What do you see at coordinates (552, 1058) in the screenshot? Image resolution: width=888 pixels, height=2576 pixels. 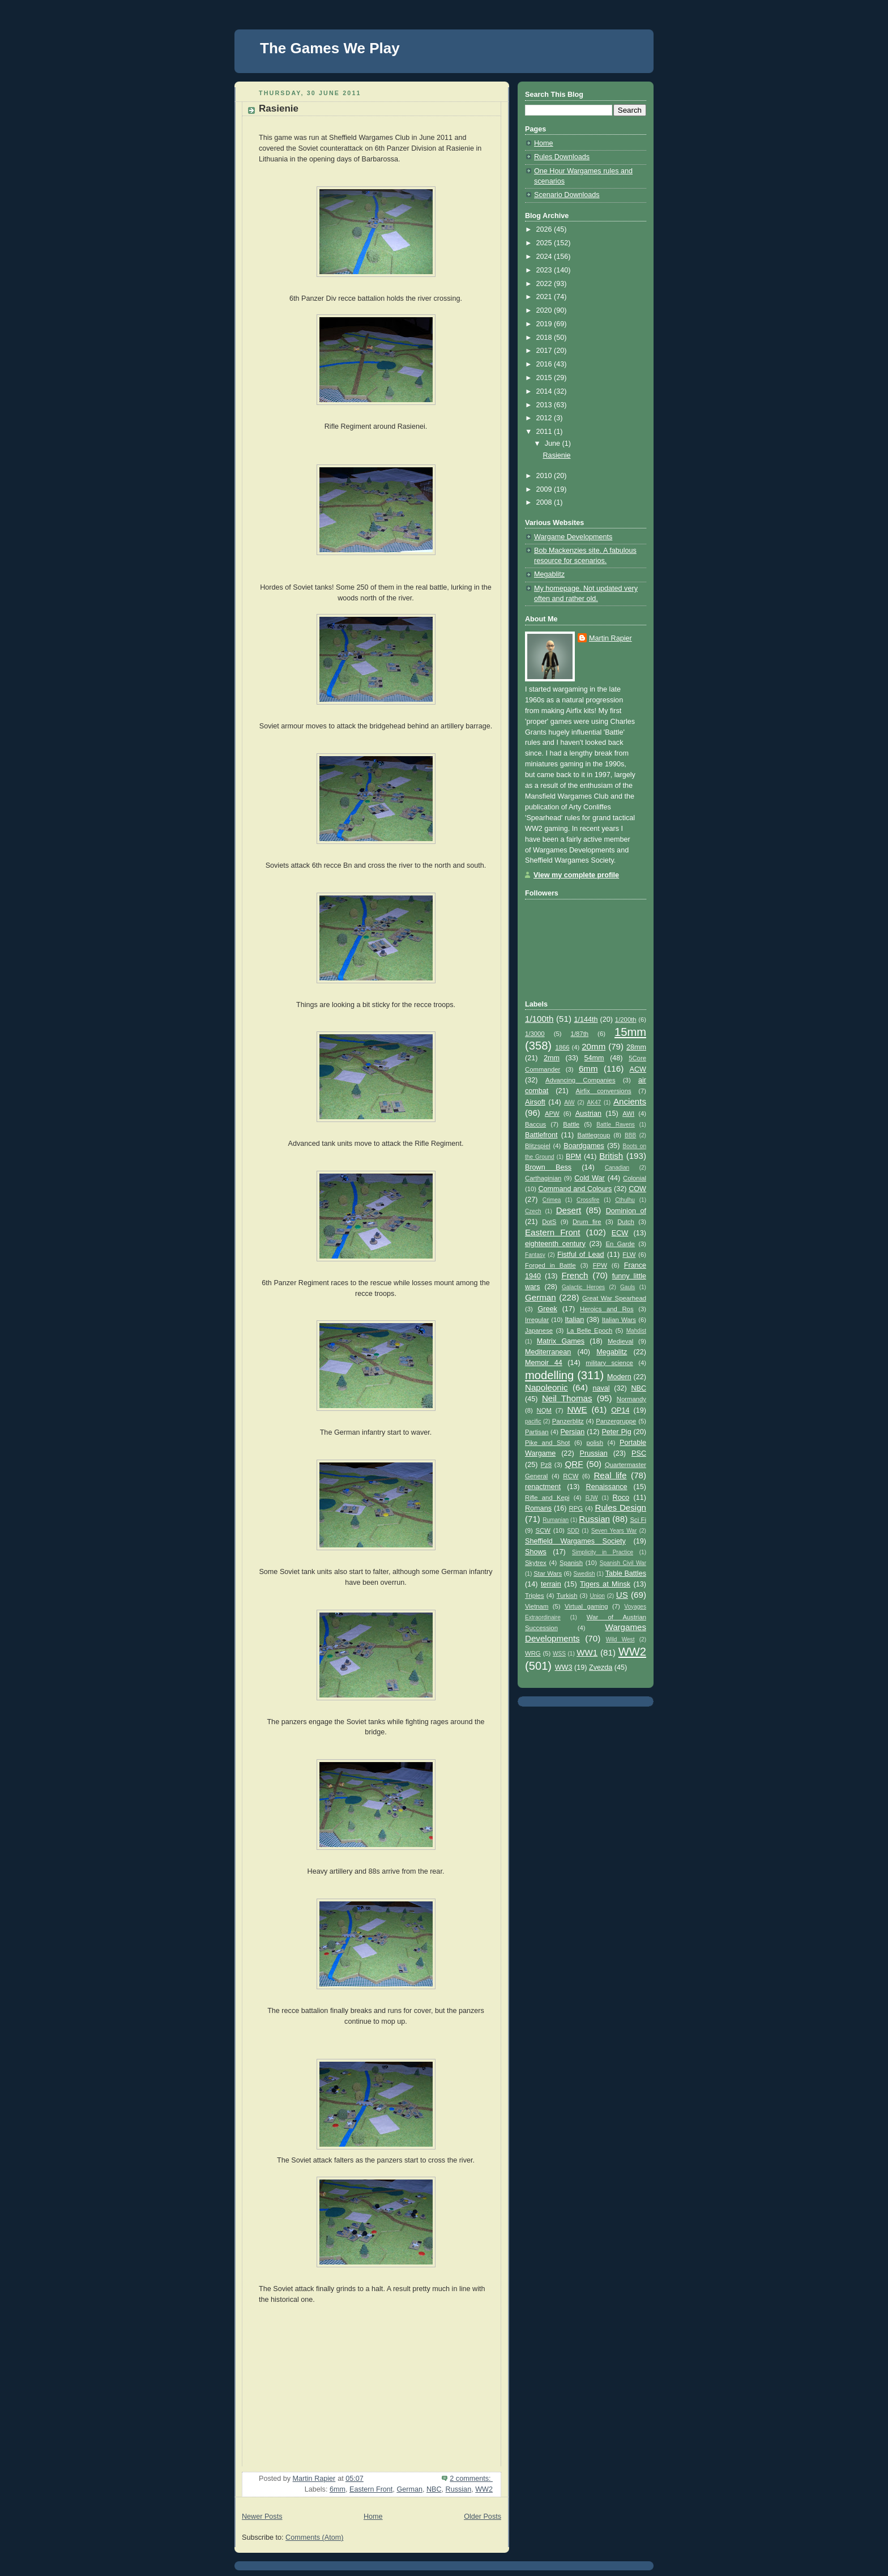 I see `2mm` at bounding box center [552, 1058].